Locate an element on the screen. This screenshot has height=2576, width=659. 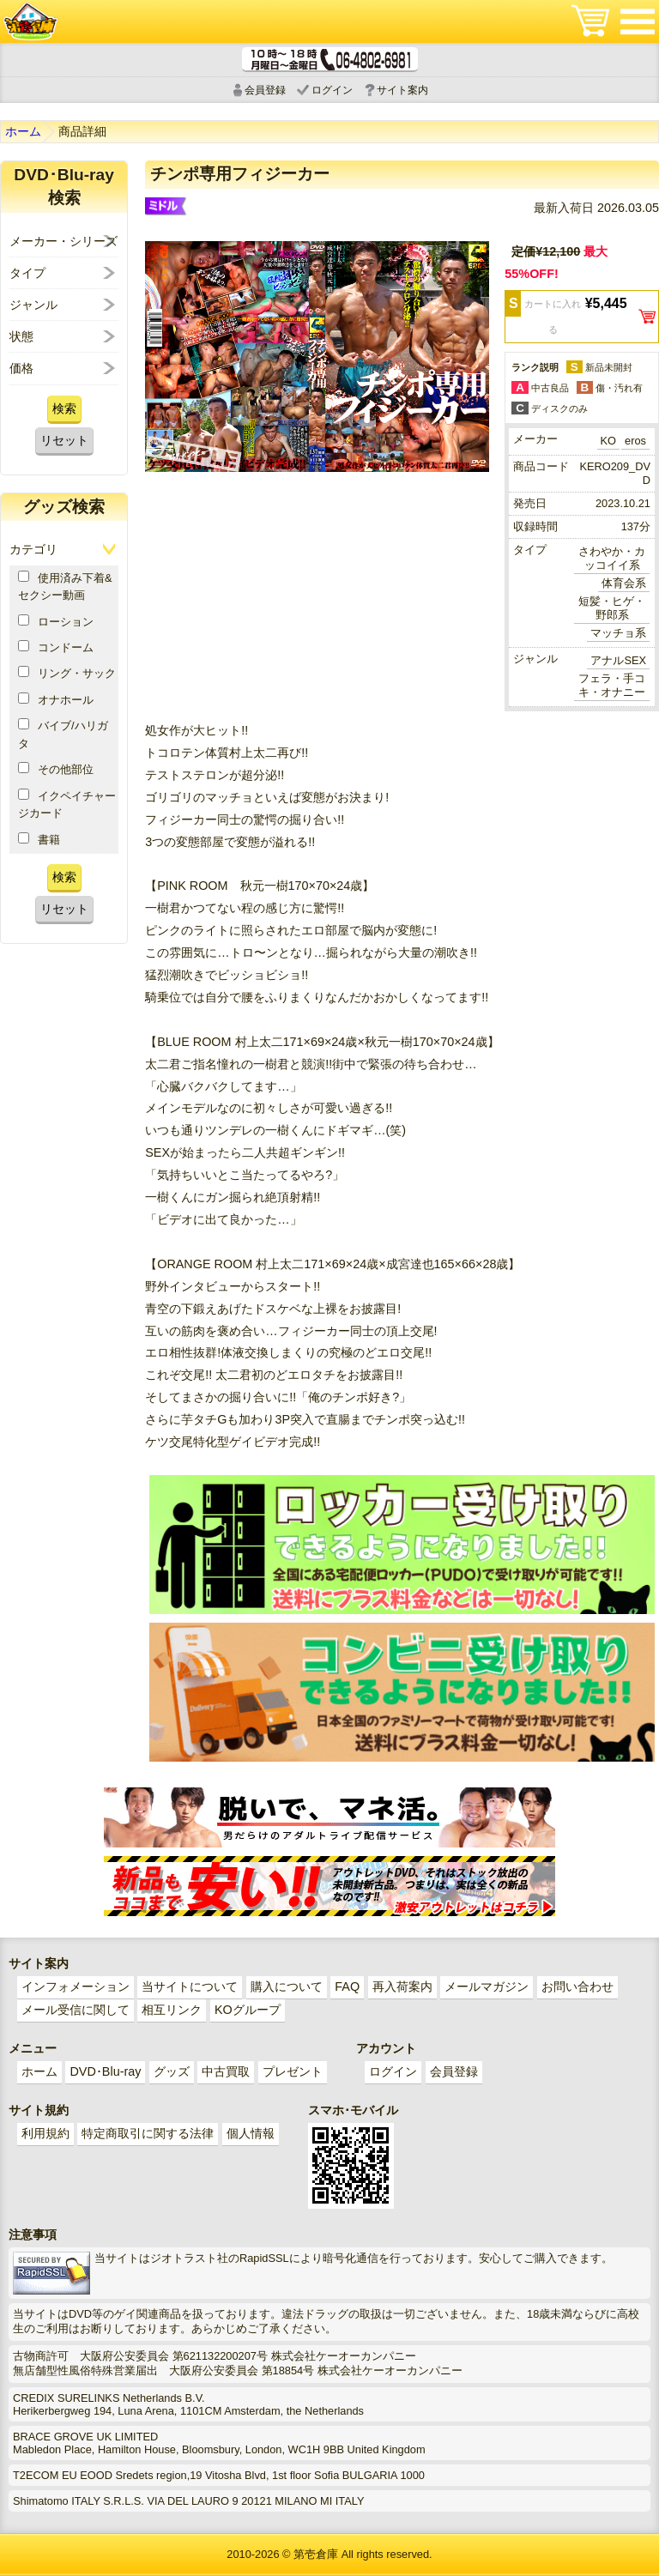
KOグループ is located at coordinates (248, 2010).